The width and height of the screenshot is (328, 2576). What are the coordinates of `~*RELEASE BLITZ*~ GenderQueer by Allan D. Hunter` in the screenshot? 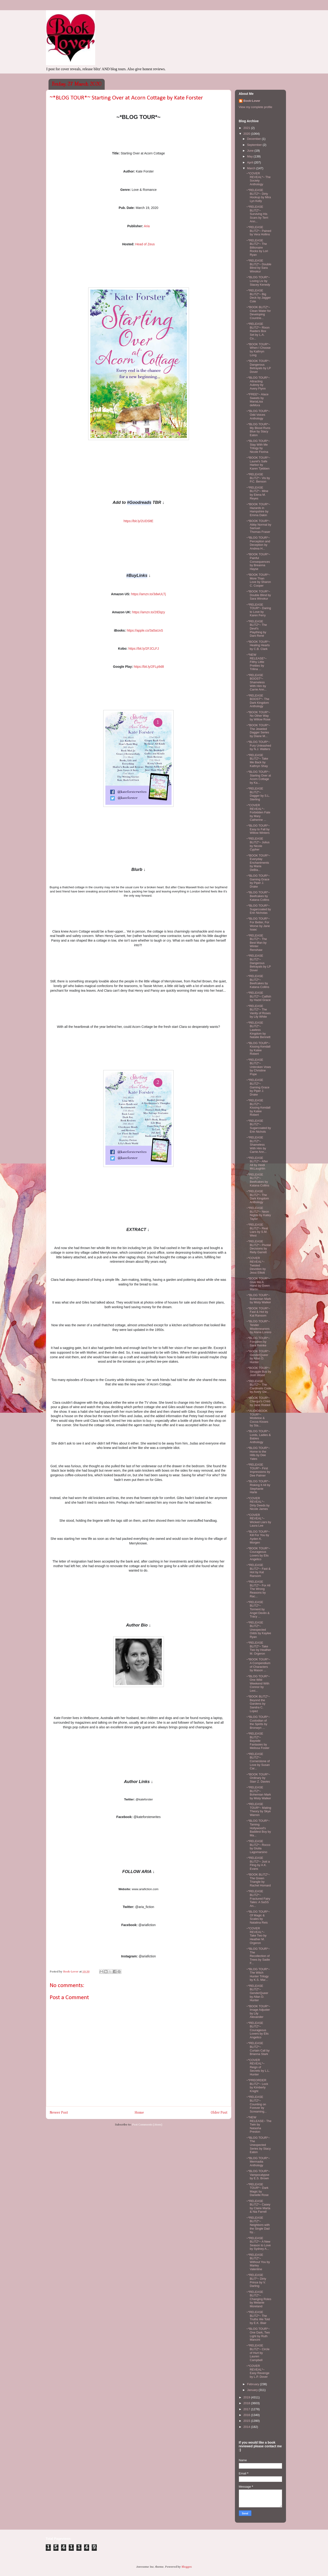 It's located at (257, 1993).